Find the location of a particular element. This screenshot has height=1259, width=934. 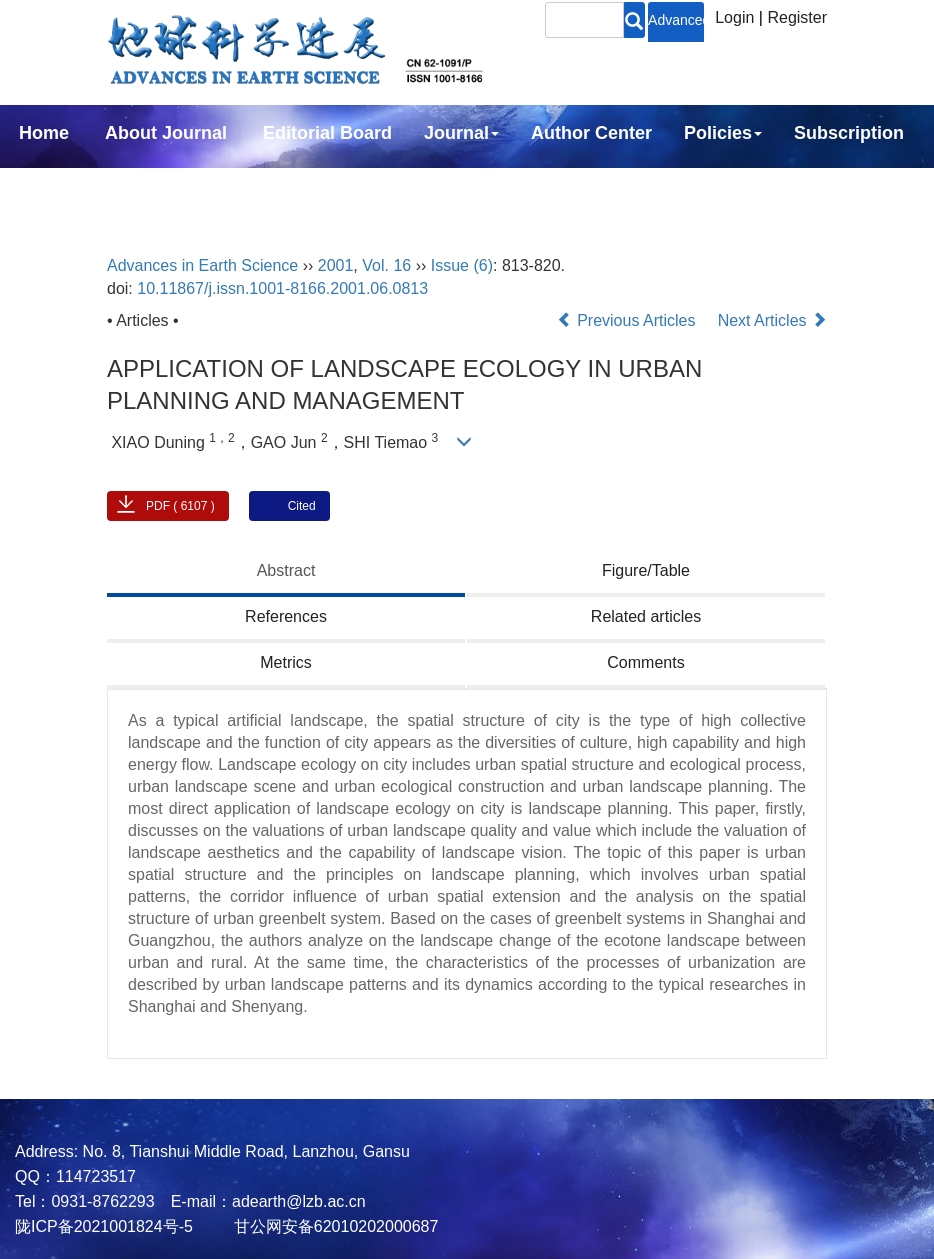

Next Articles is located at coordinates (772, 320).